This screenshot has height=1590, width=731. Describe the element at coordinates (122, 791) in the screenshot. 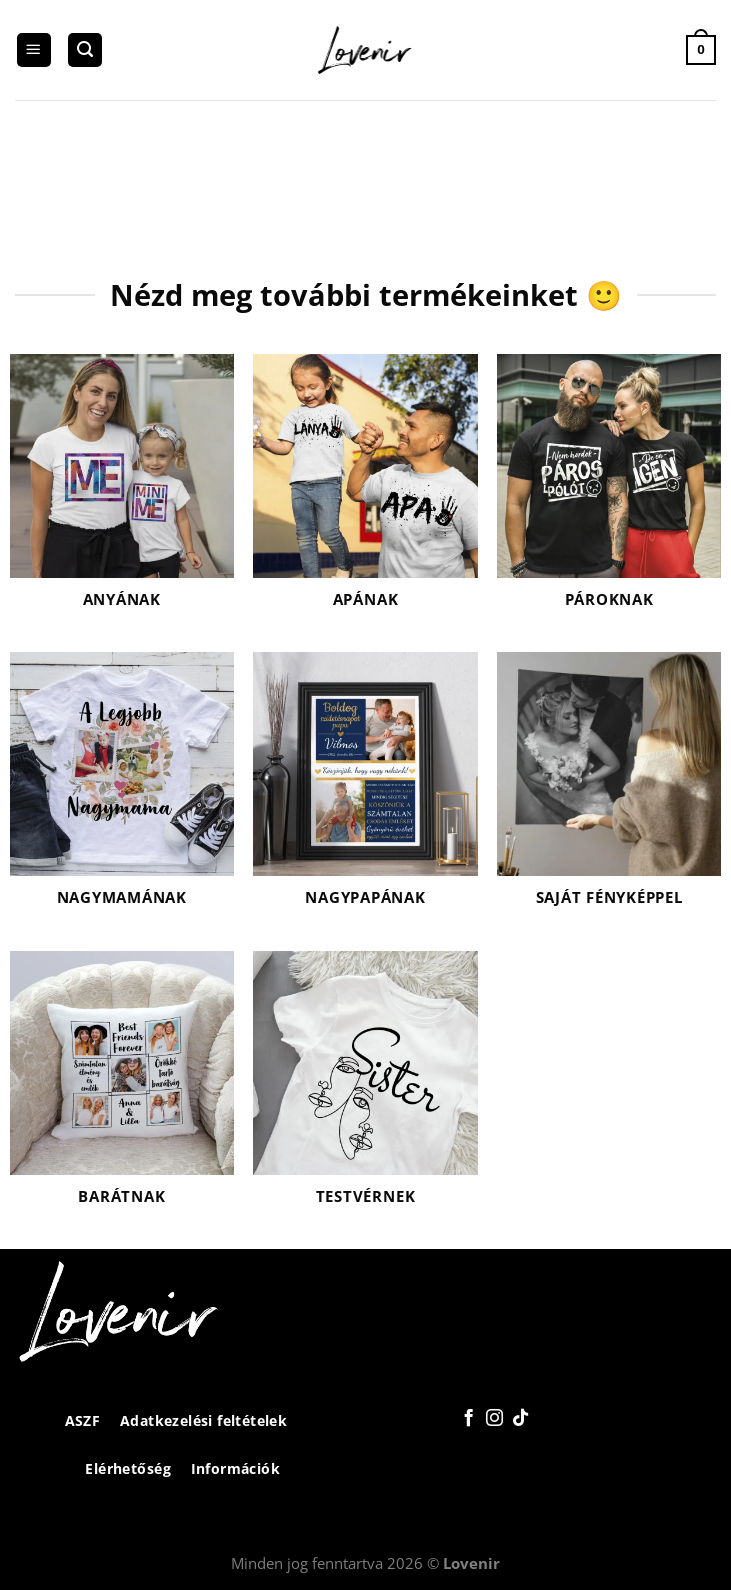

I see `[Nagymamának termékkategória megtekintése]` at that location.